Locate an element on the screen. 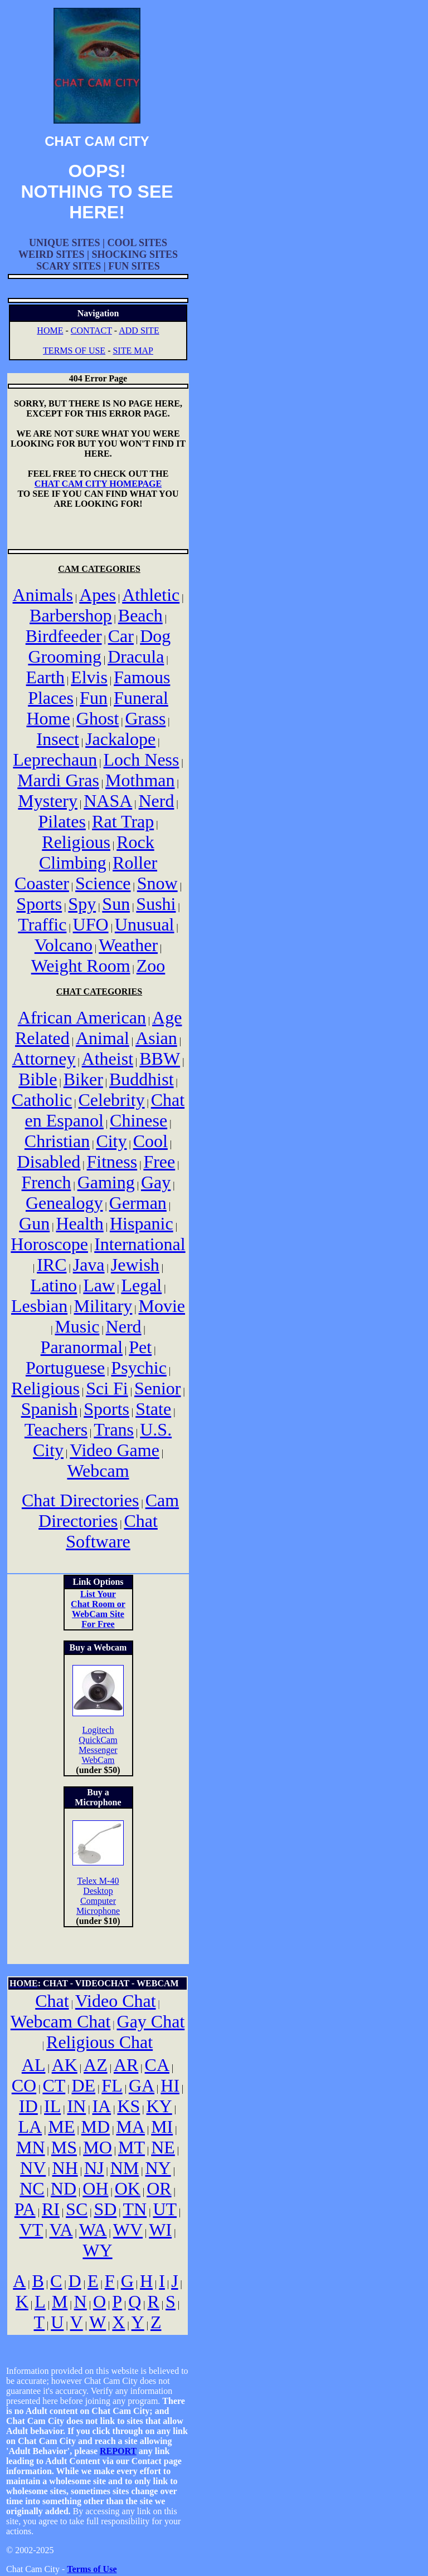  PA is located at coordinates (25, 2209).